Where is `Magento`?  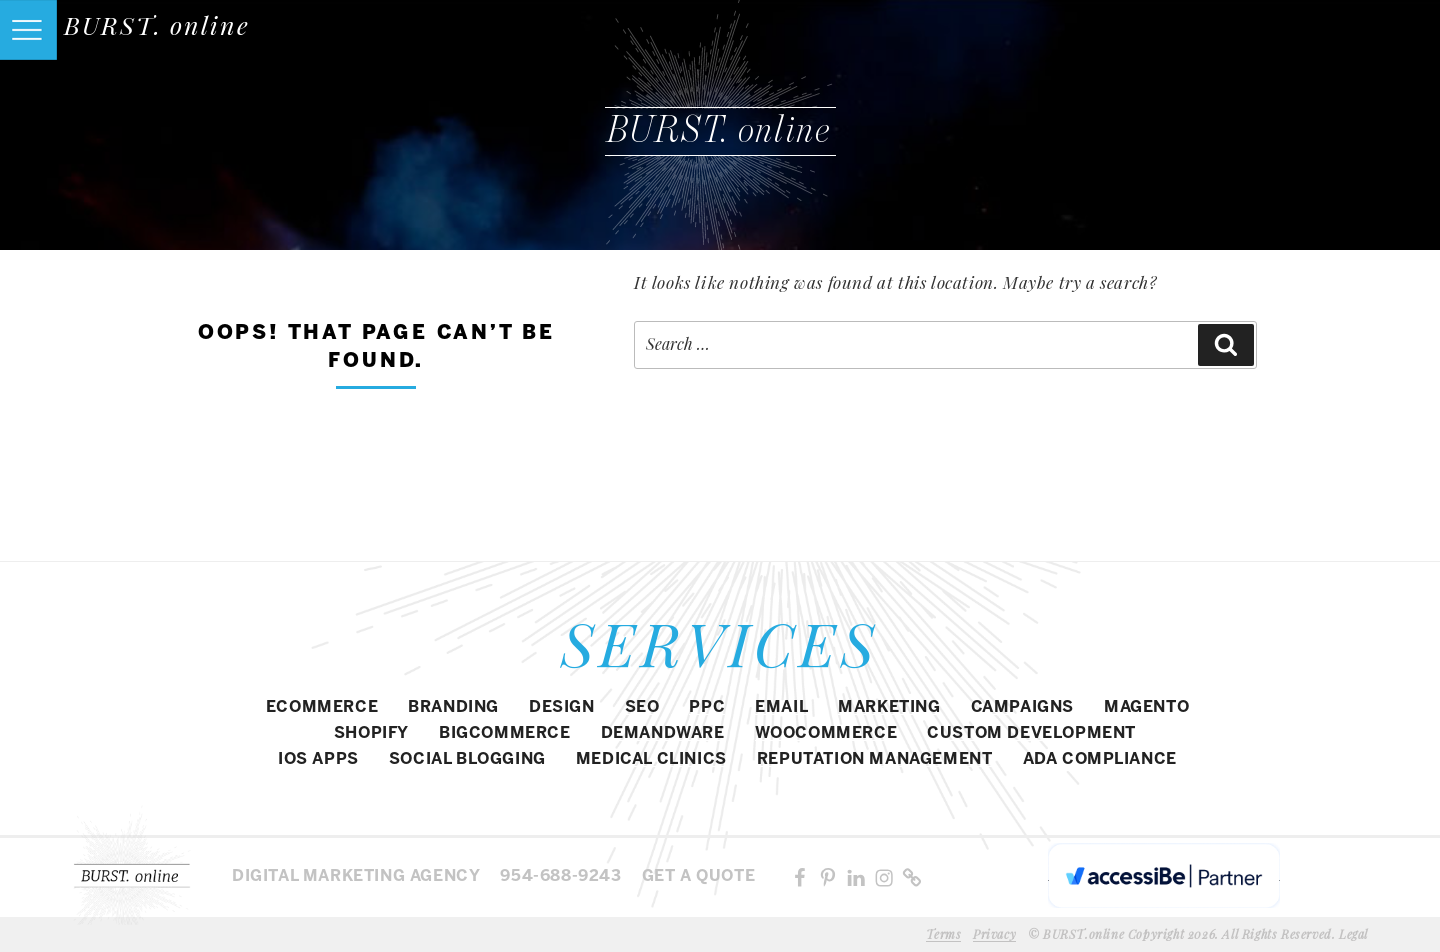 Magento is located at coordinates (1146, 707).